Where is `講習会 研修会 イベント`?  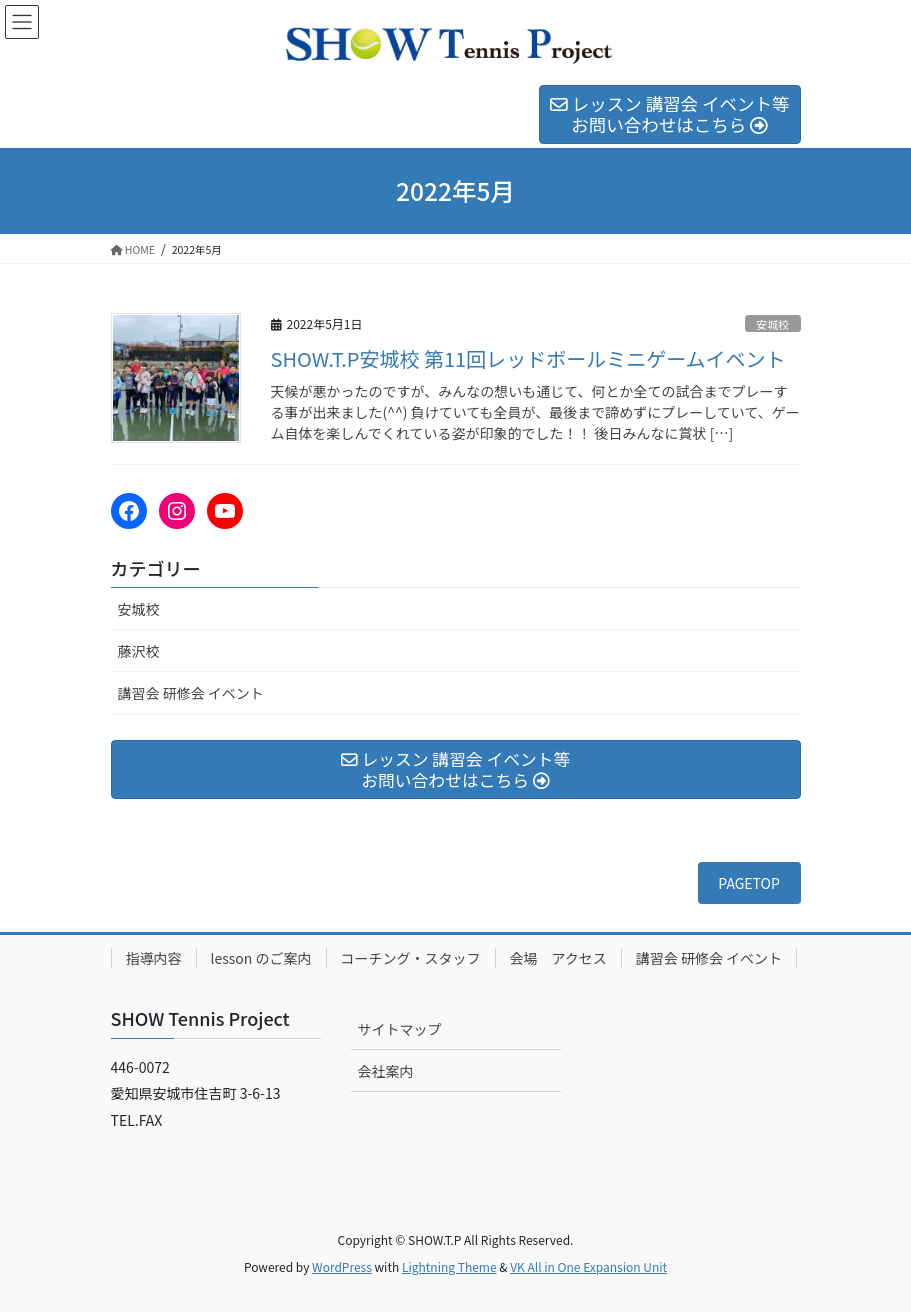
講習会 研修会 イベント is located at coordinates (191, 693).